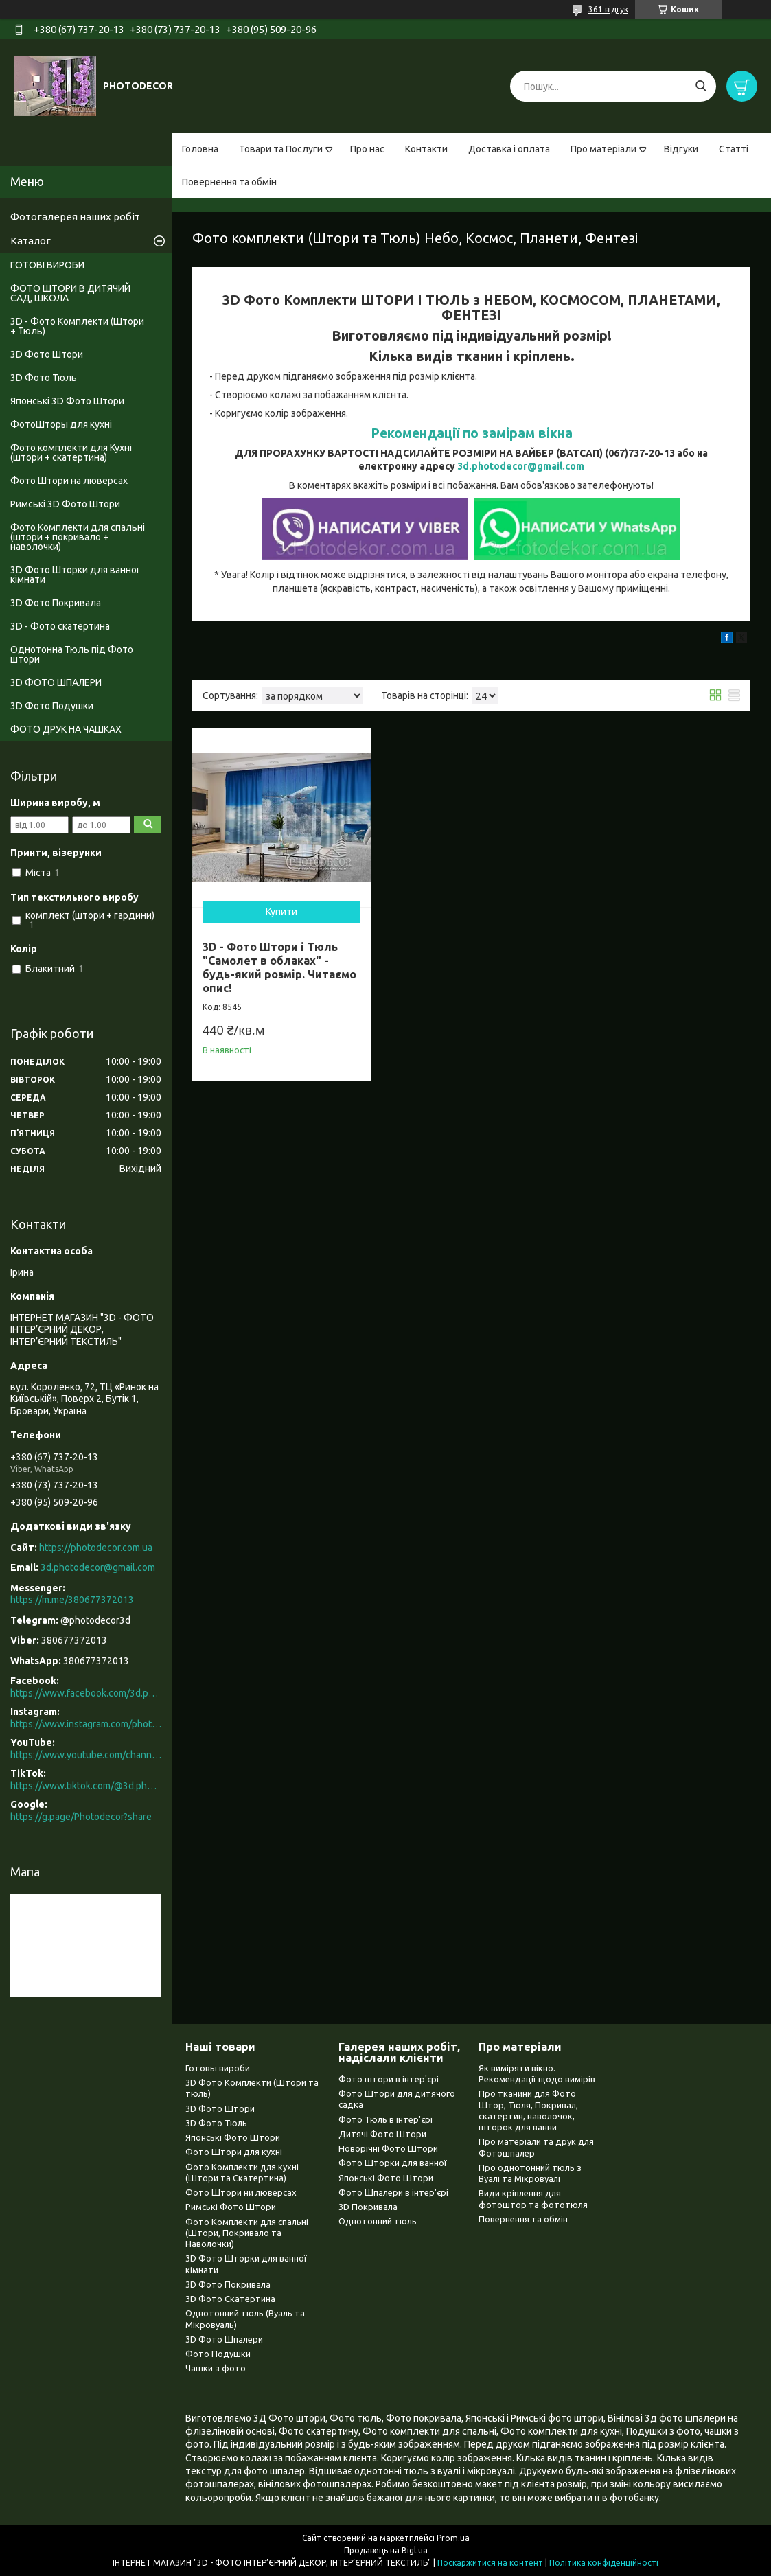  I want to click on Однотонна Тюль під Фото штори, so click(71, 654).